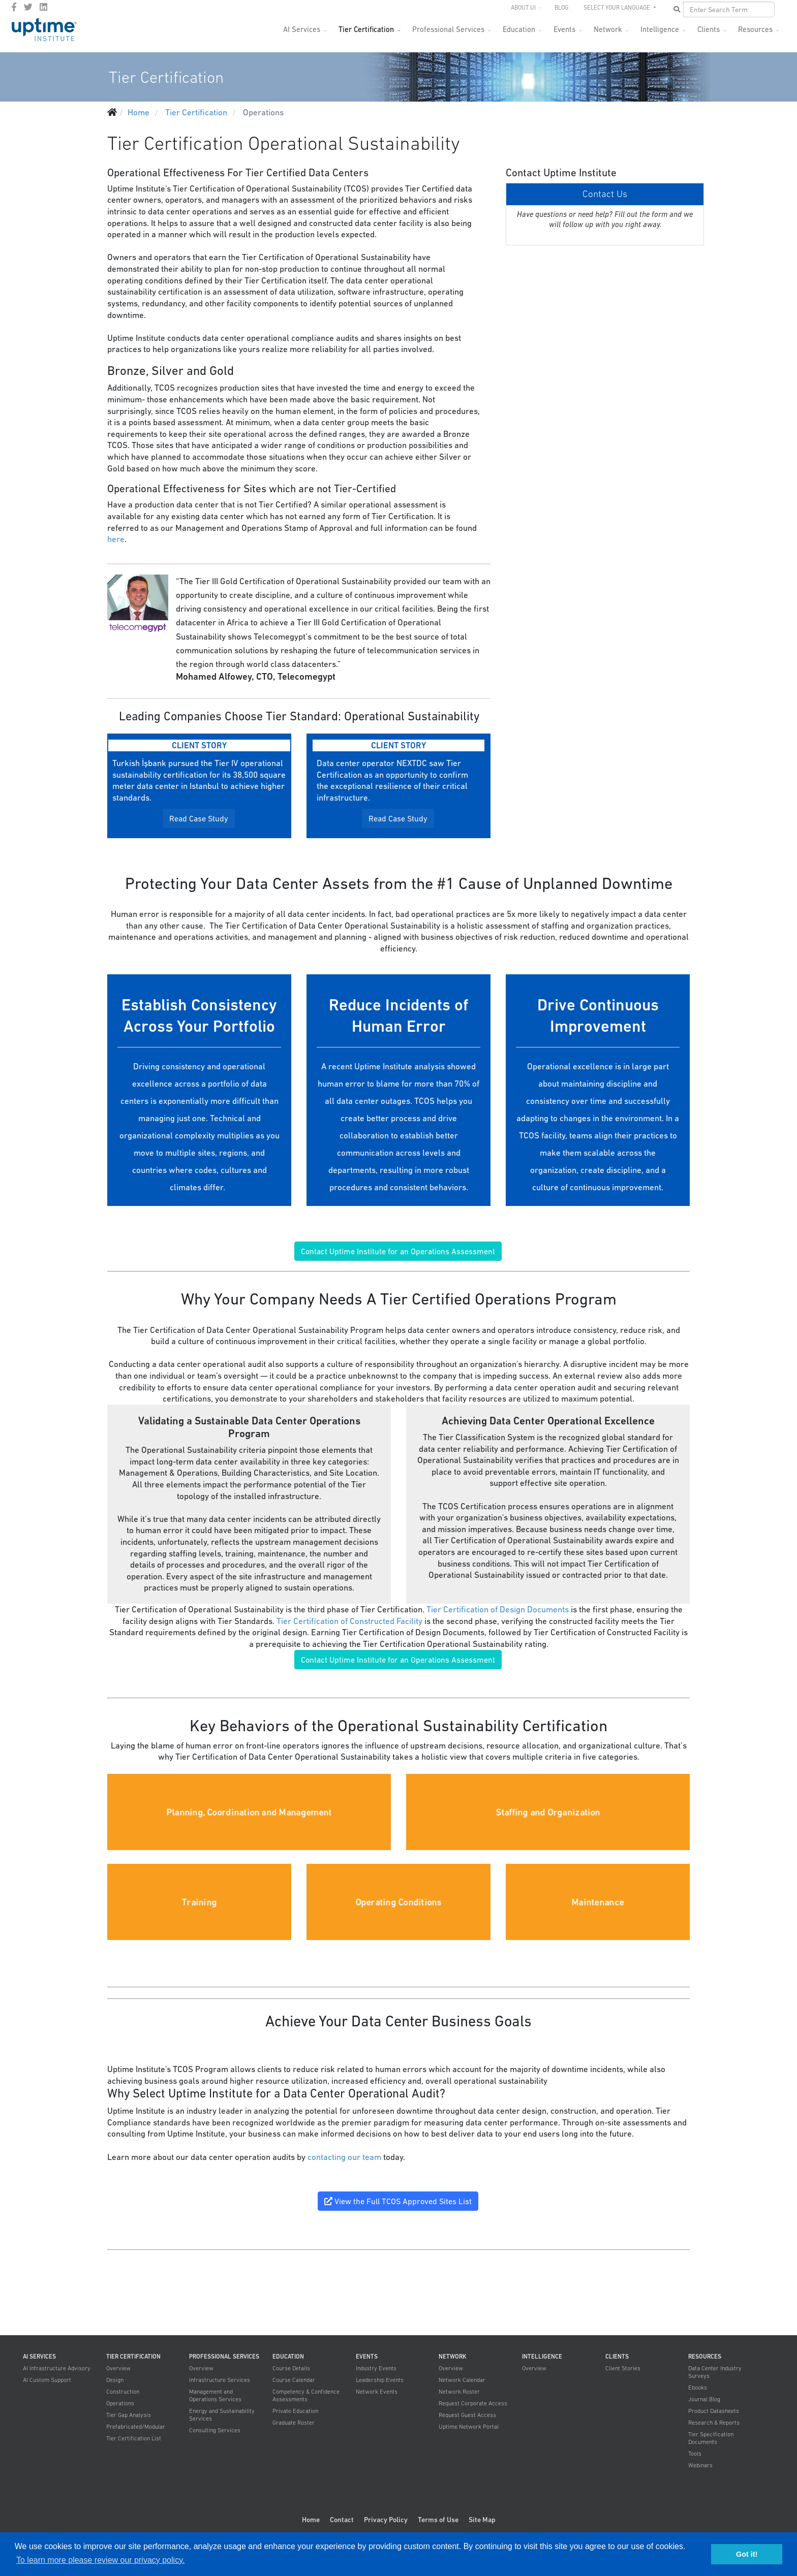 The height and width of the screenshot is (2576, 797). I want to click on Leadership Events, so click(380, 2379).